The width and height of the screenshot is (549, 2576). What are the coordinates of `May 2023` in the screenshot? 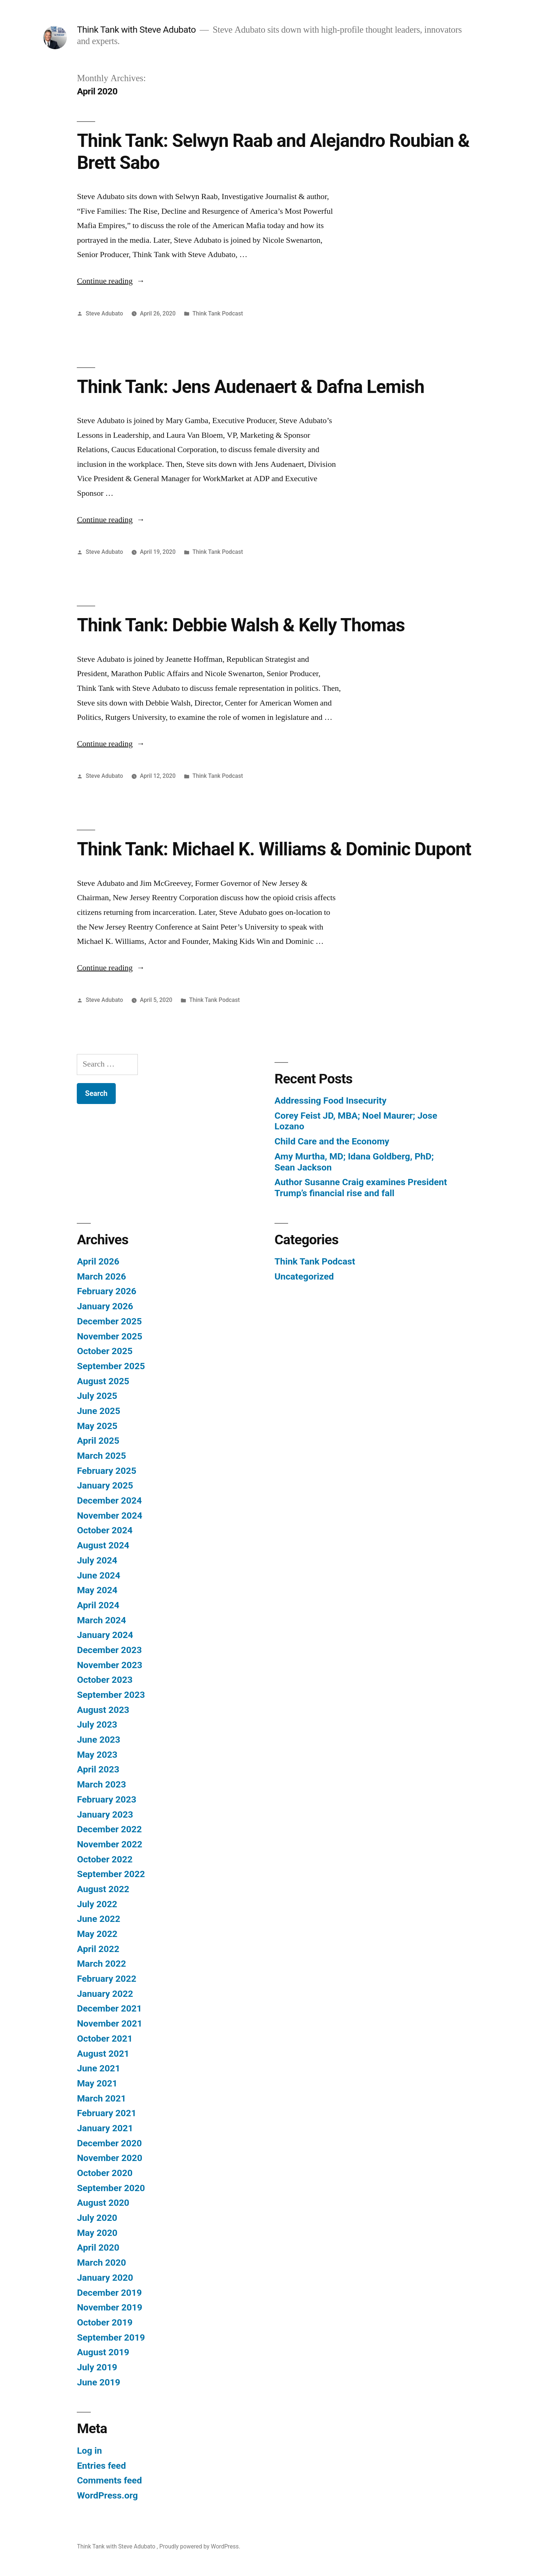 It's located at (97, 1754).